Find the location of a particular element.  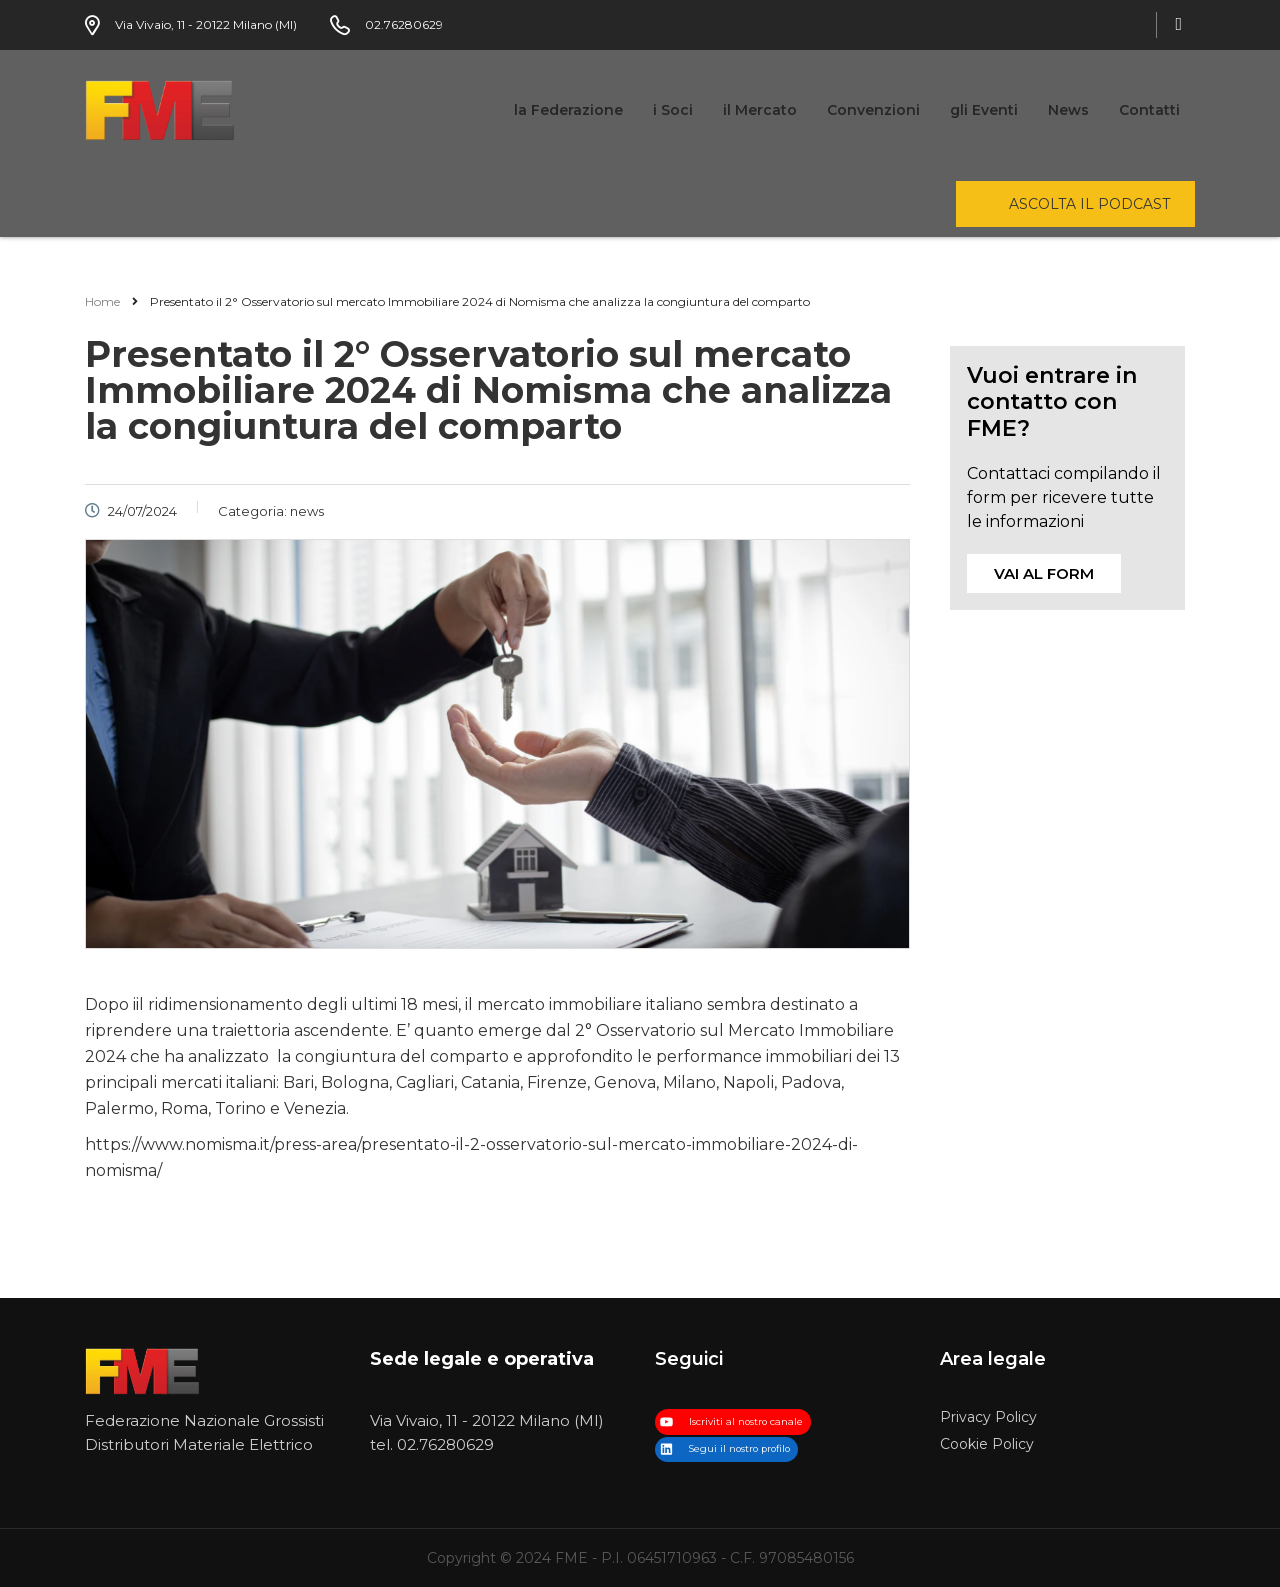

News is located at coordinates (1068, 110).